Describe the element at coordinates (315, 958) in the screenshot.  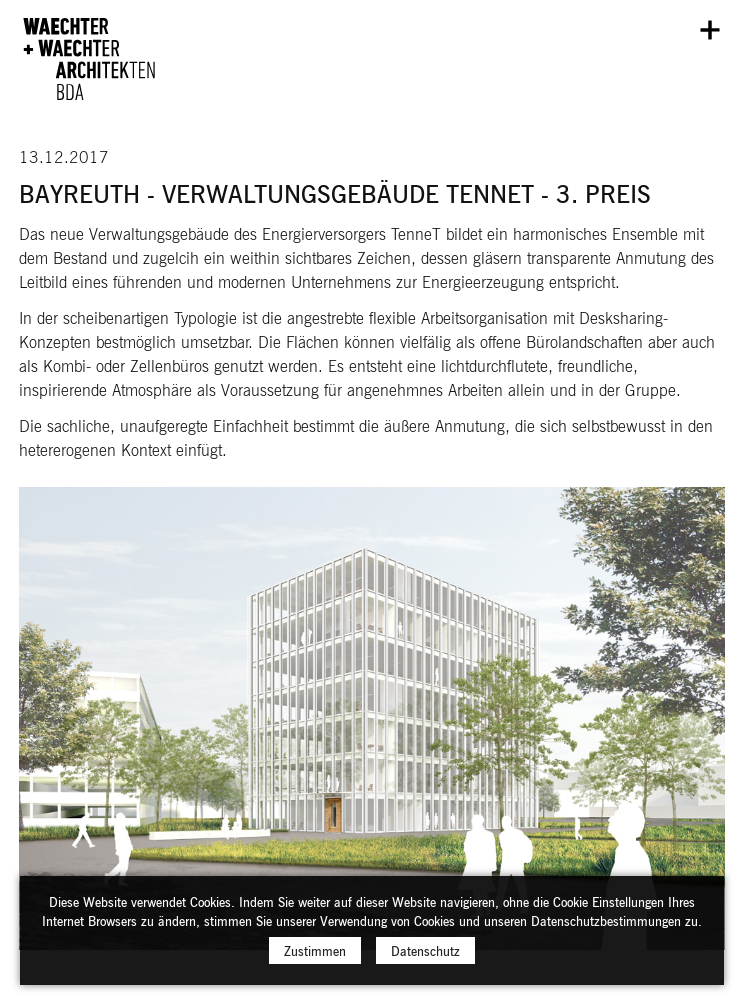
I see `Zustimmen` at that location.